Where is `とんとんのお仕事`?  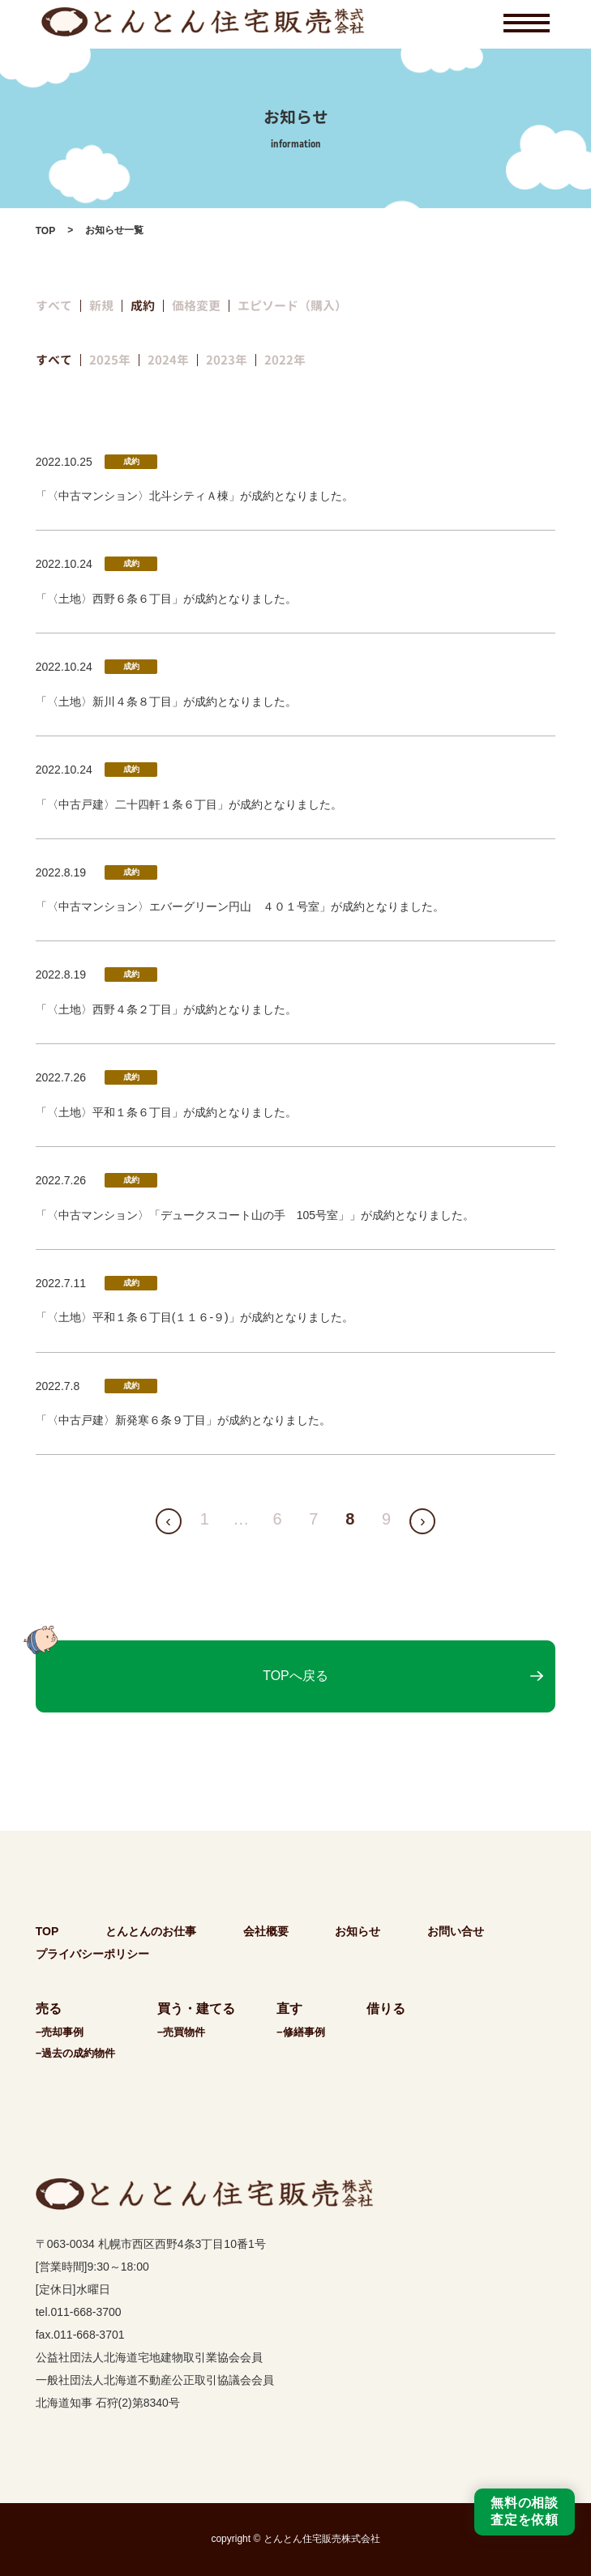 とんとんのお仕事 is located at coordinates (150, 1931).